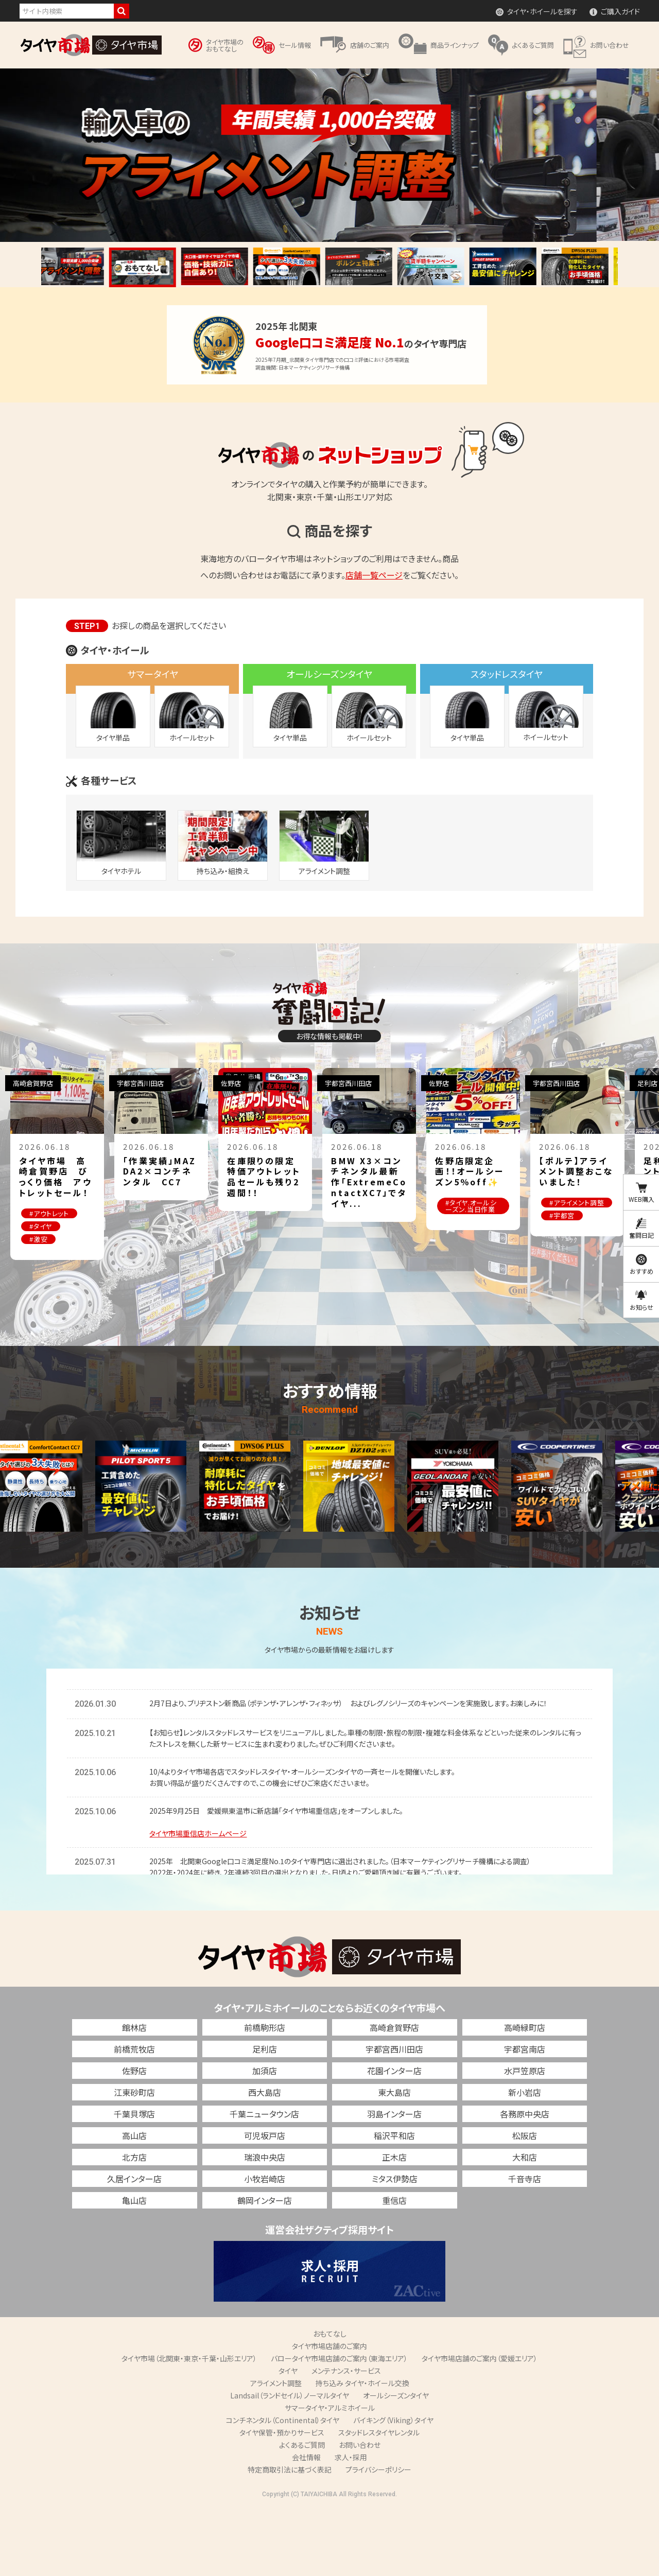 The image size is (659, 2576). What do you see at coordinates (524, 2204) in the screenshot?
I see `松阪店` at bounding box center [524, 2204].